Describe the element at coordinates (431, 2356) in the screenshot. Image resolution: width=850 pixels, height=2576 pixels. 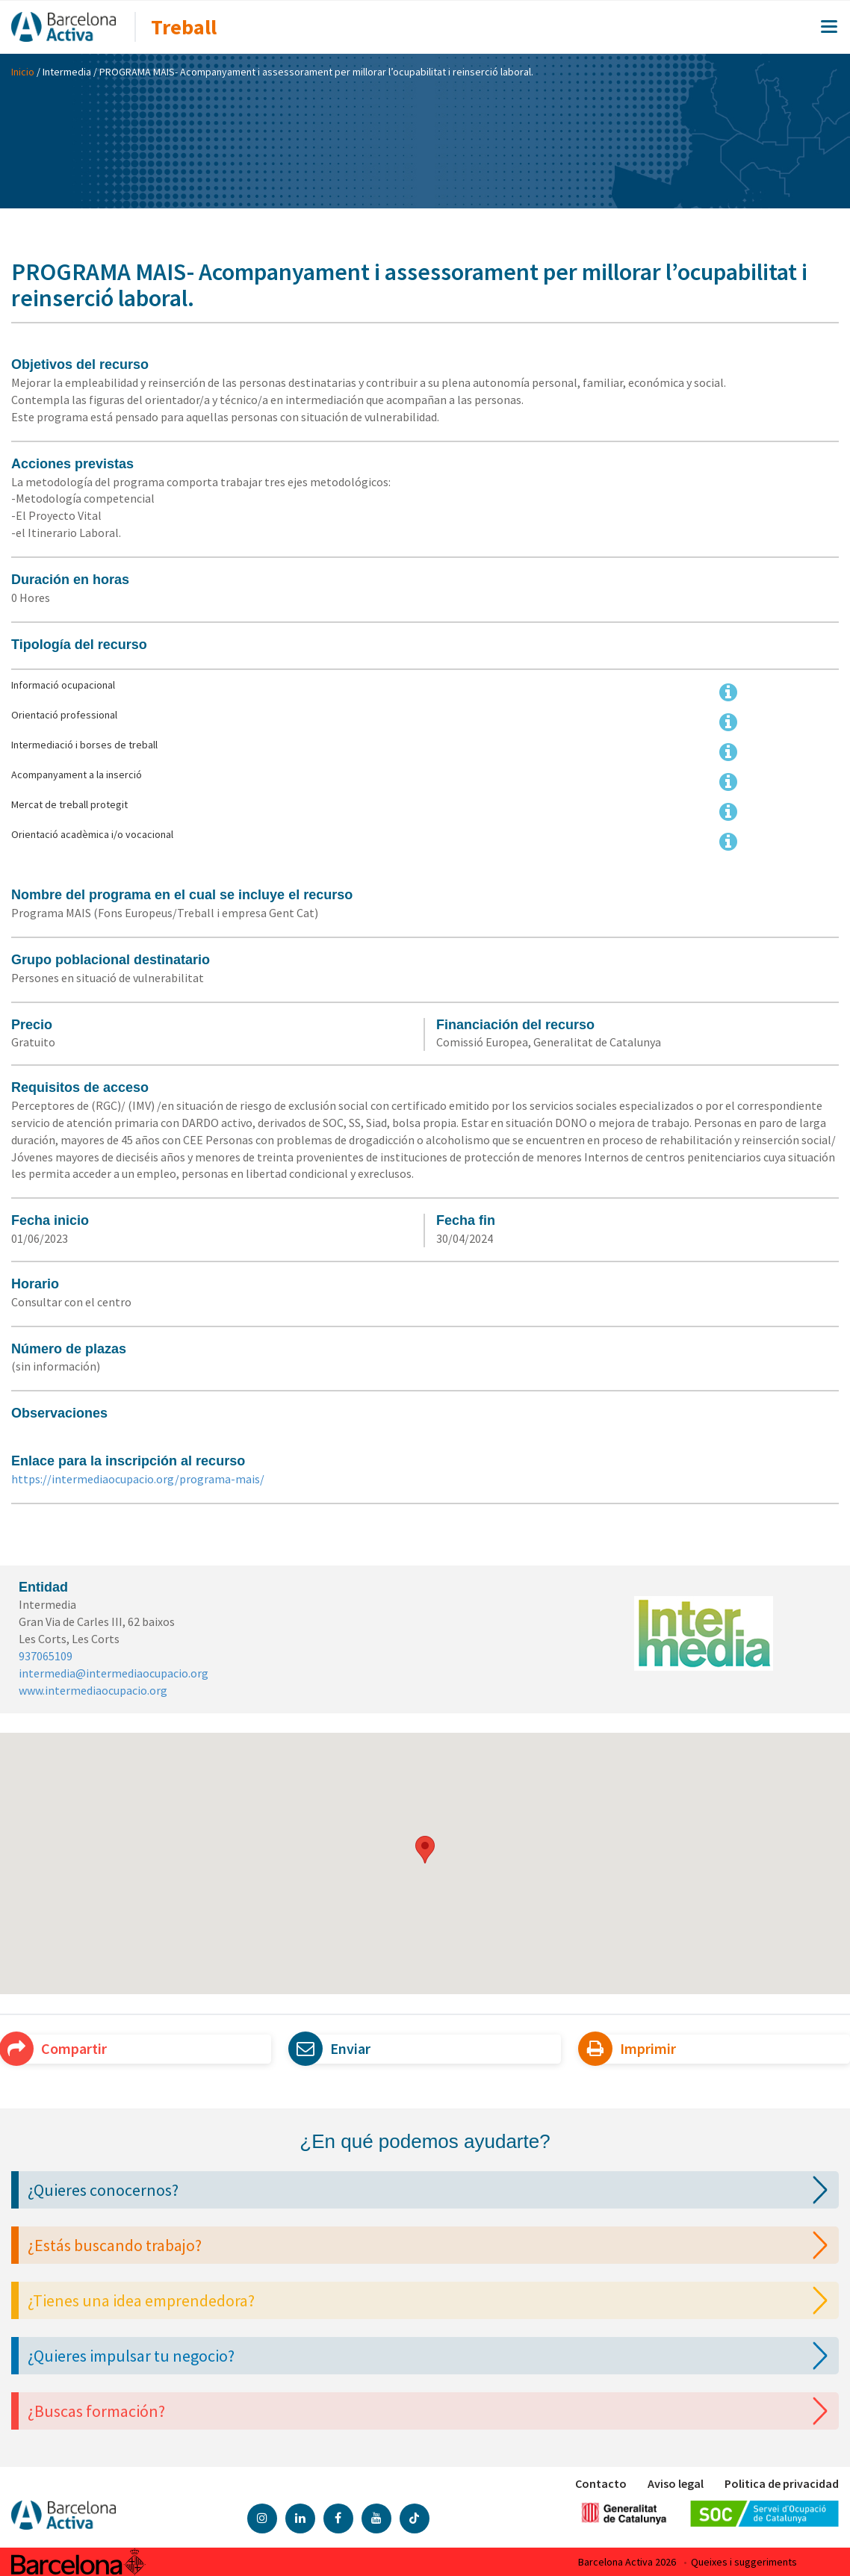
I see `¿Quieres impulsar tu negocio?` at that location.